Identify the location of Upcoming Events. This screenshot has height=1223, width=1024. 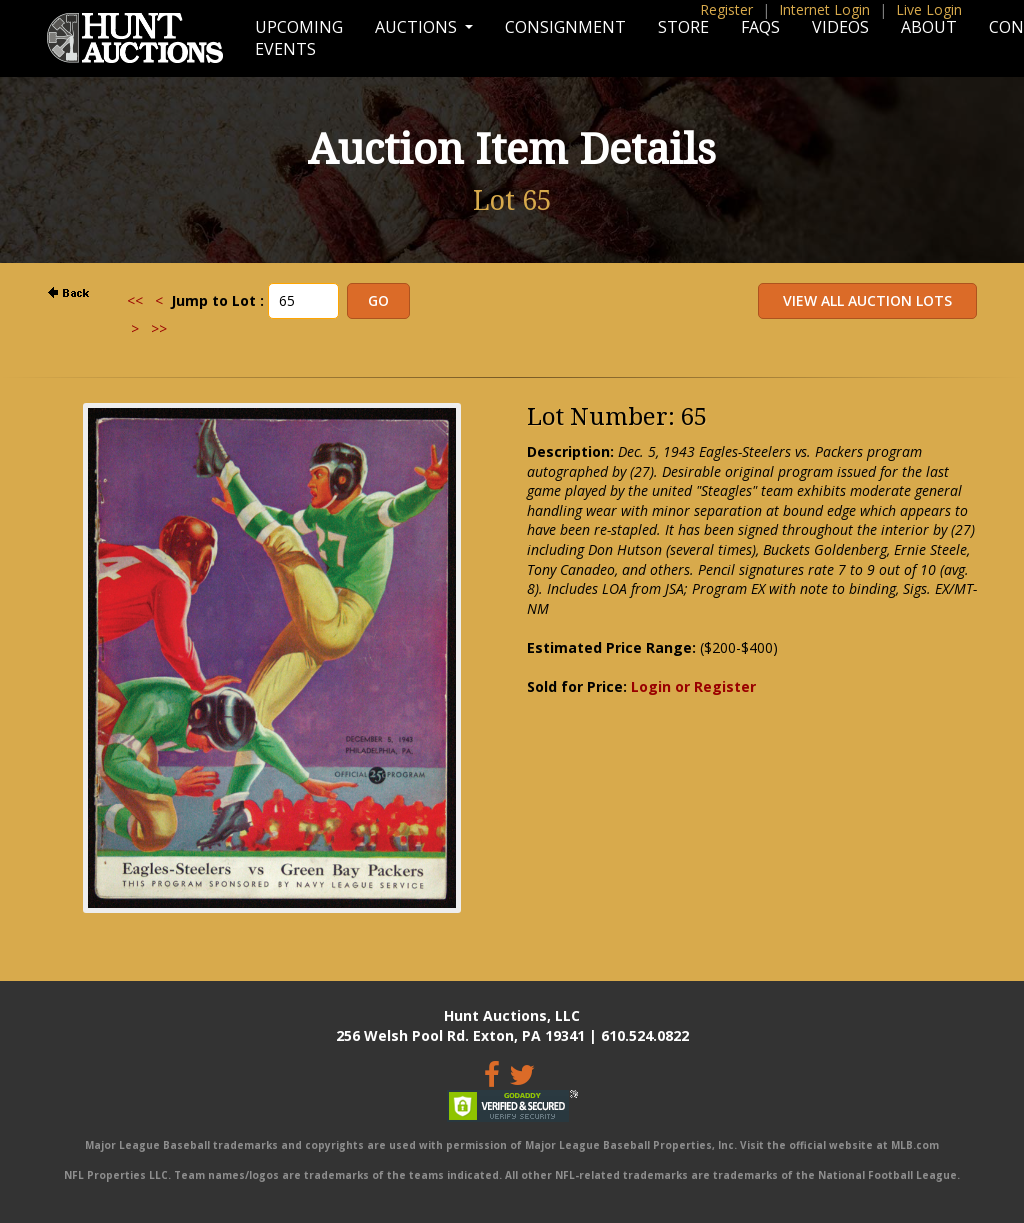
(299, 38).